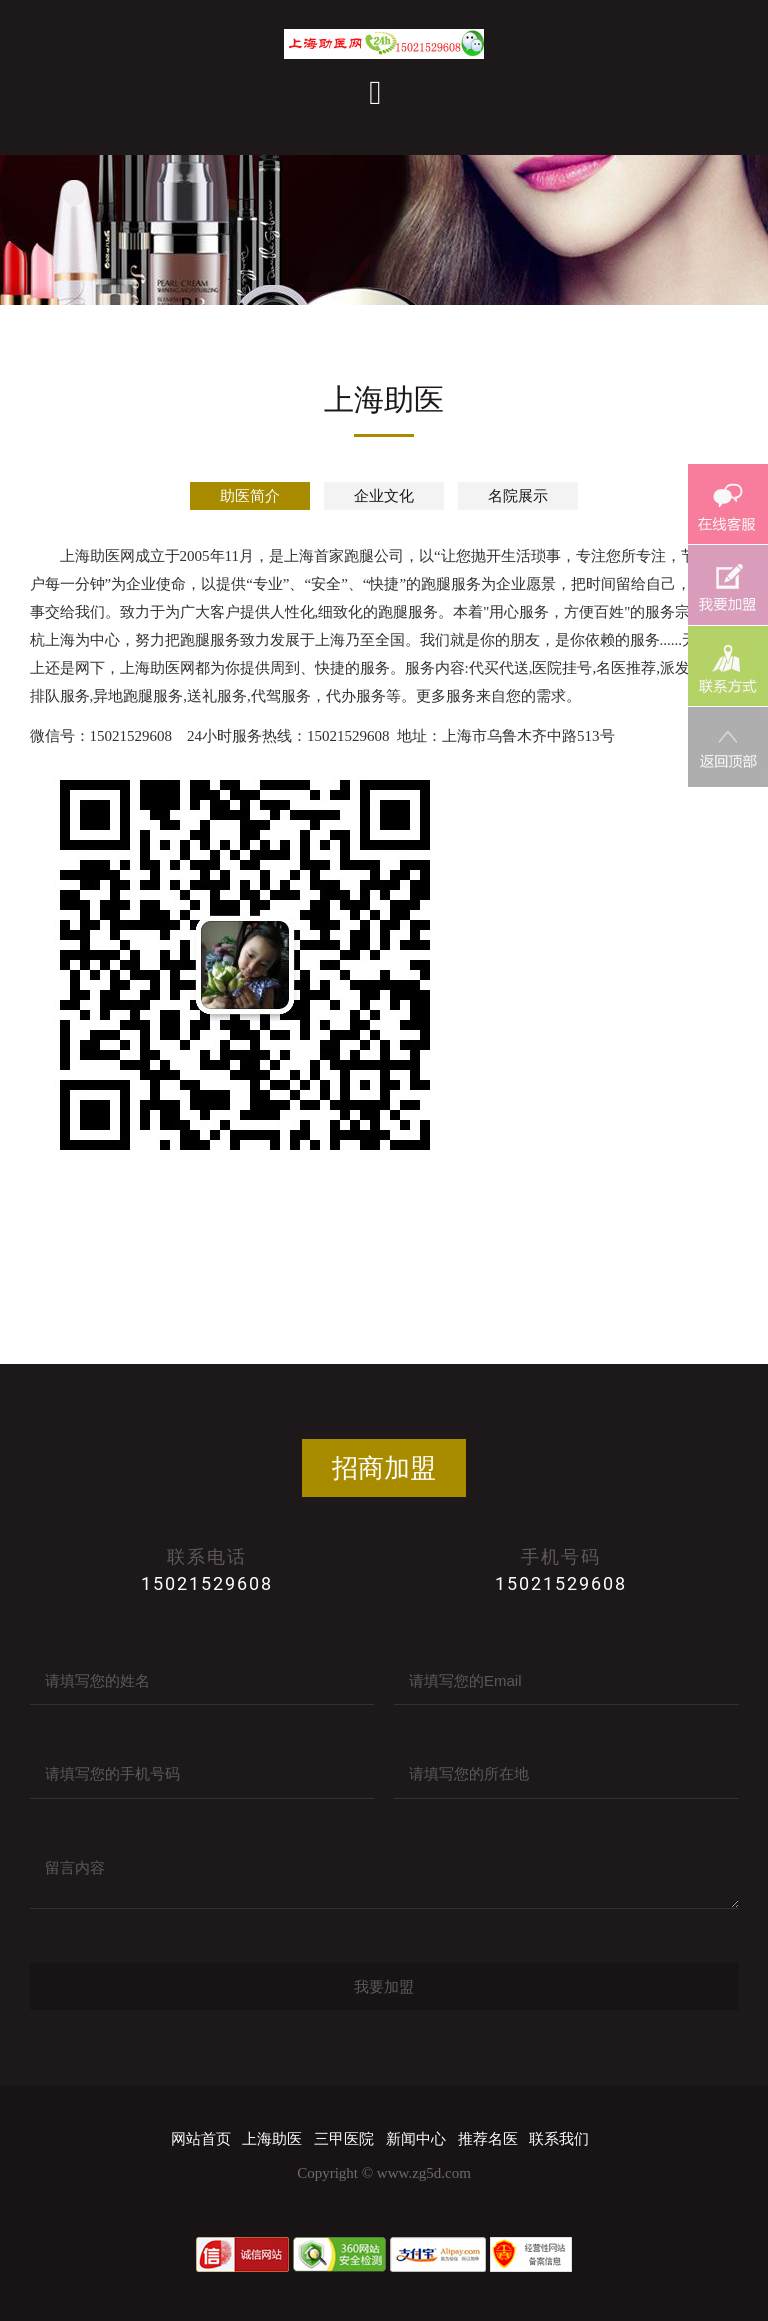 The height and width of the screenshot is (2321, 768). What do you see at coordinates (384, 496) in the screenshot?
I see `企业文化` at bounding box center [384, 496].